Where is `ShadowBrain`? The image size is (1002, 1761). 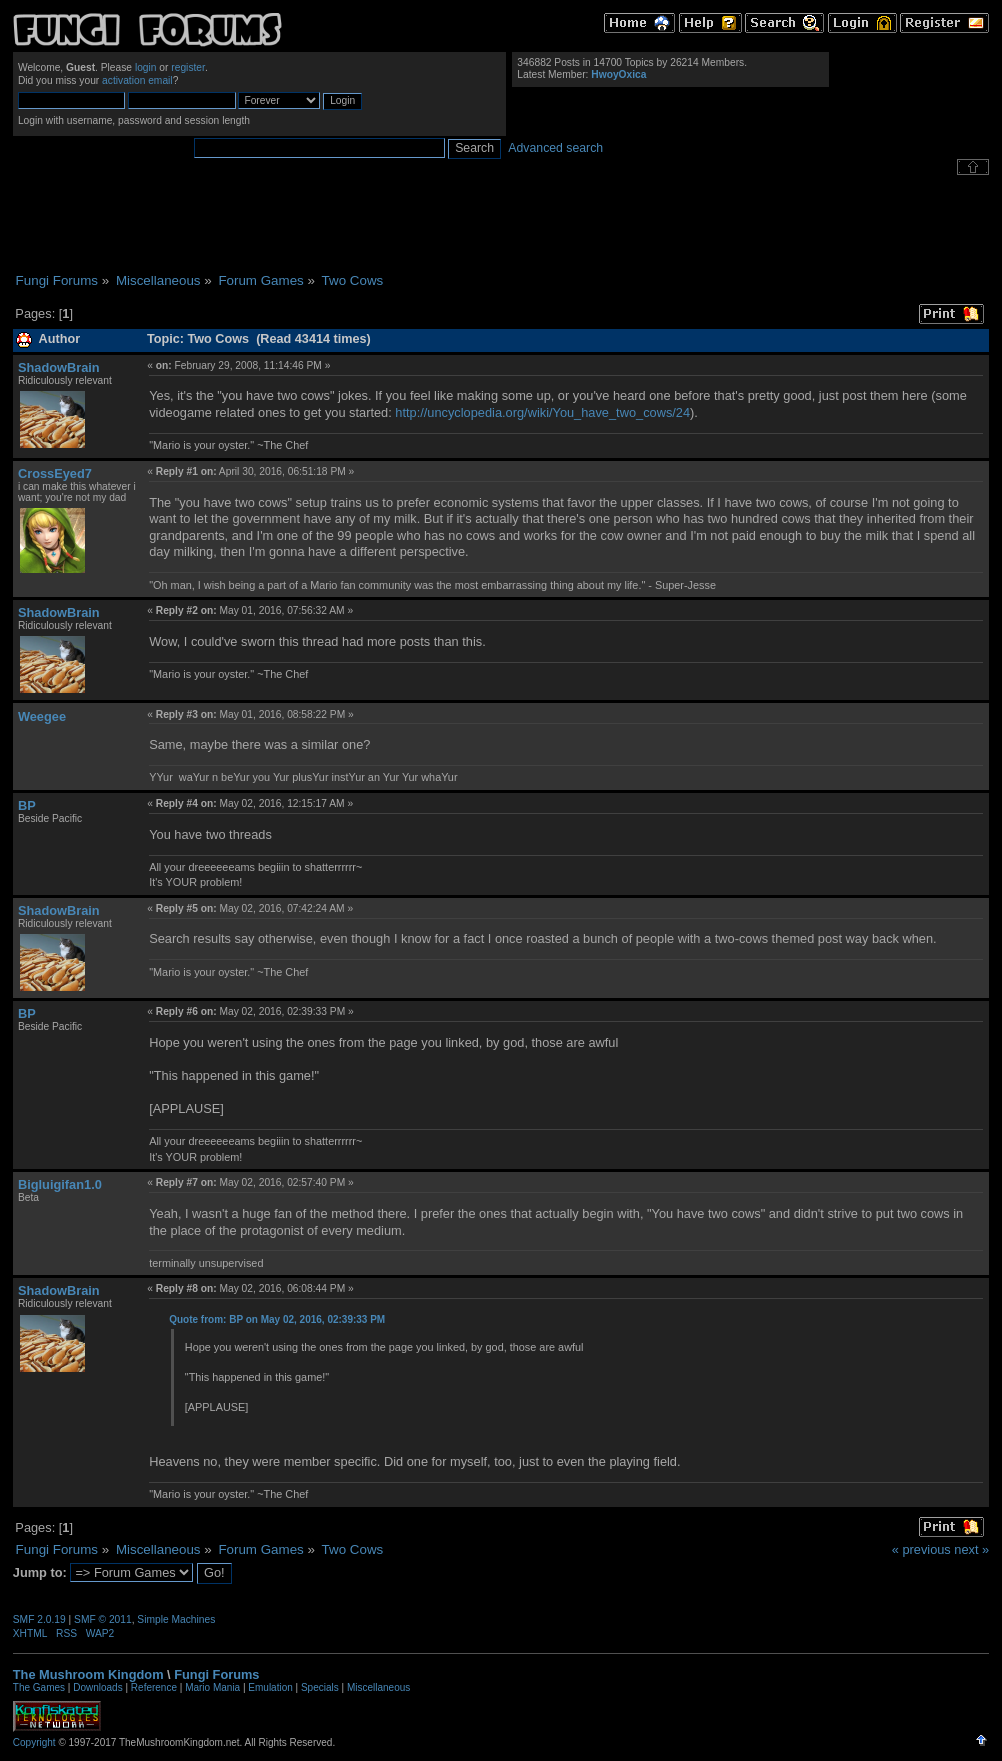 ShadowBrain is located at coordinates (59, 367).